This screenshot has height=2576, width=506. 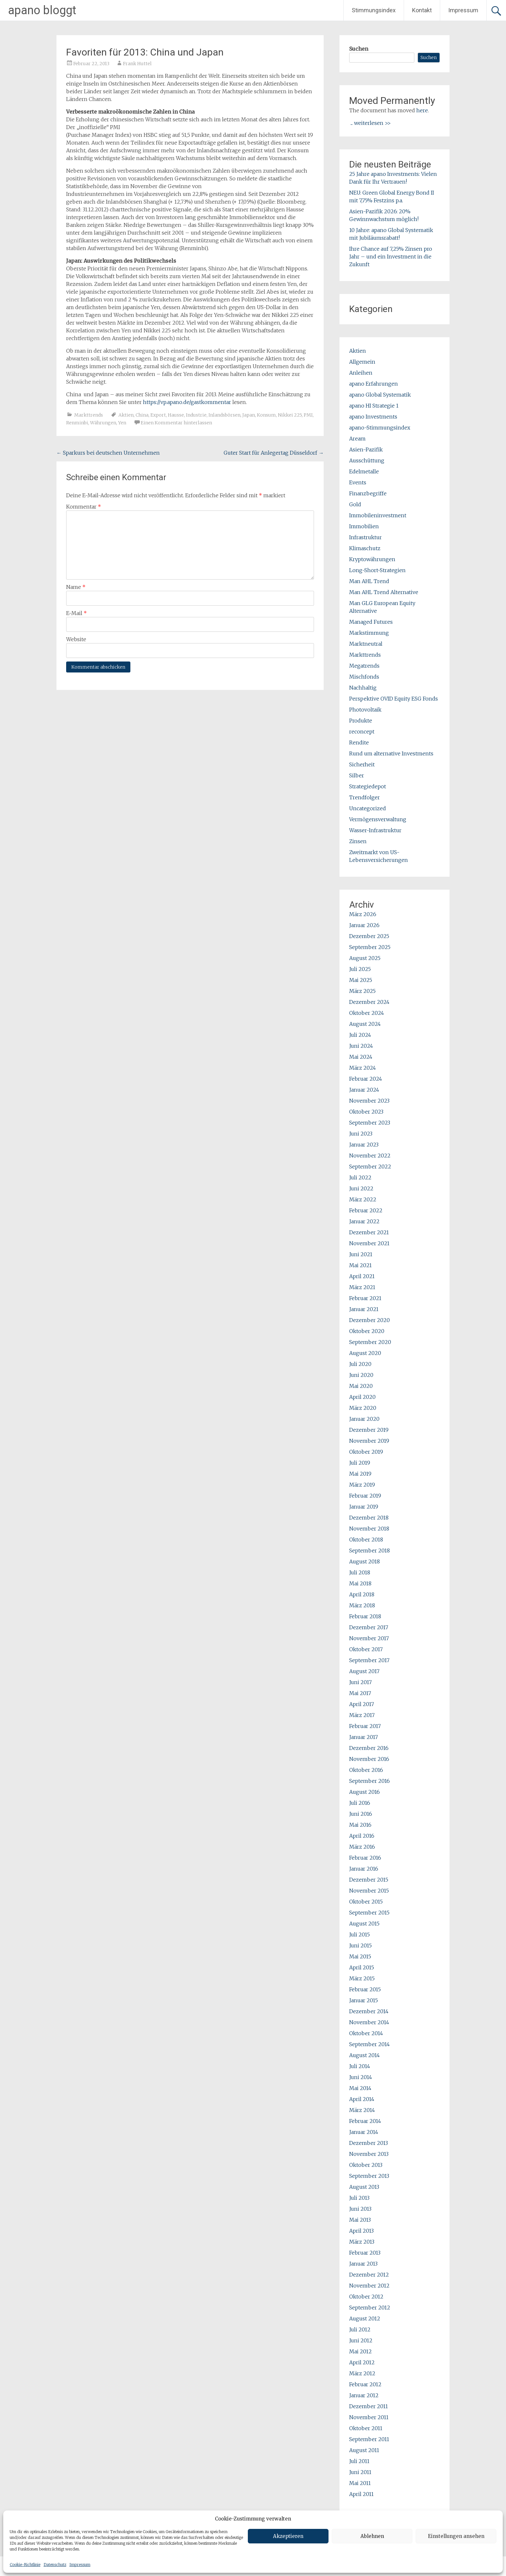 I want to click on Einstellungen ansehen, so click(x=456, y=2536).